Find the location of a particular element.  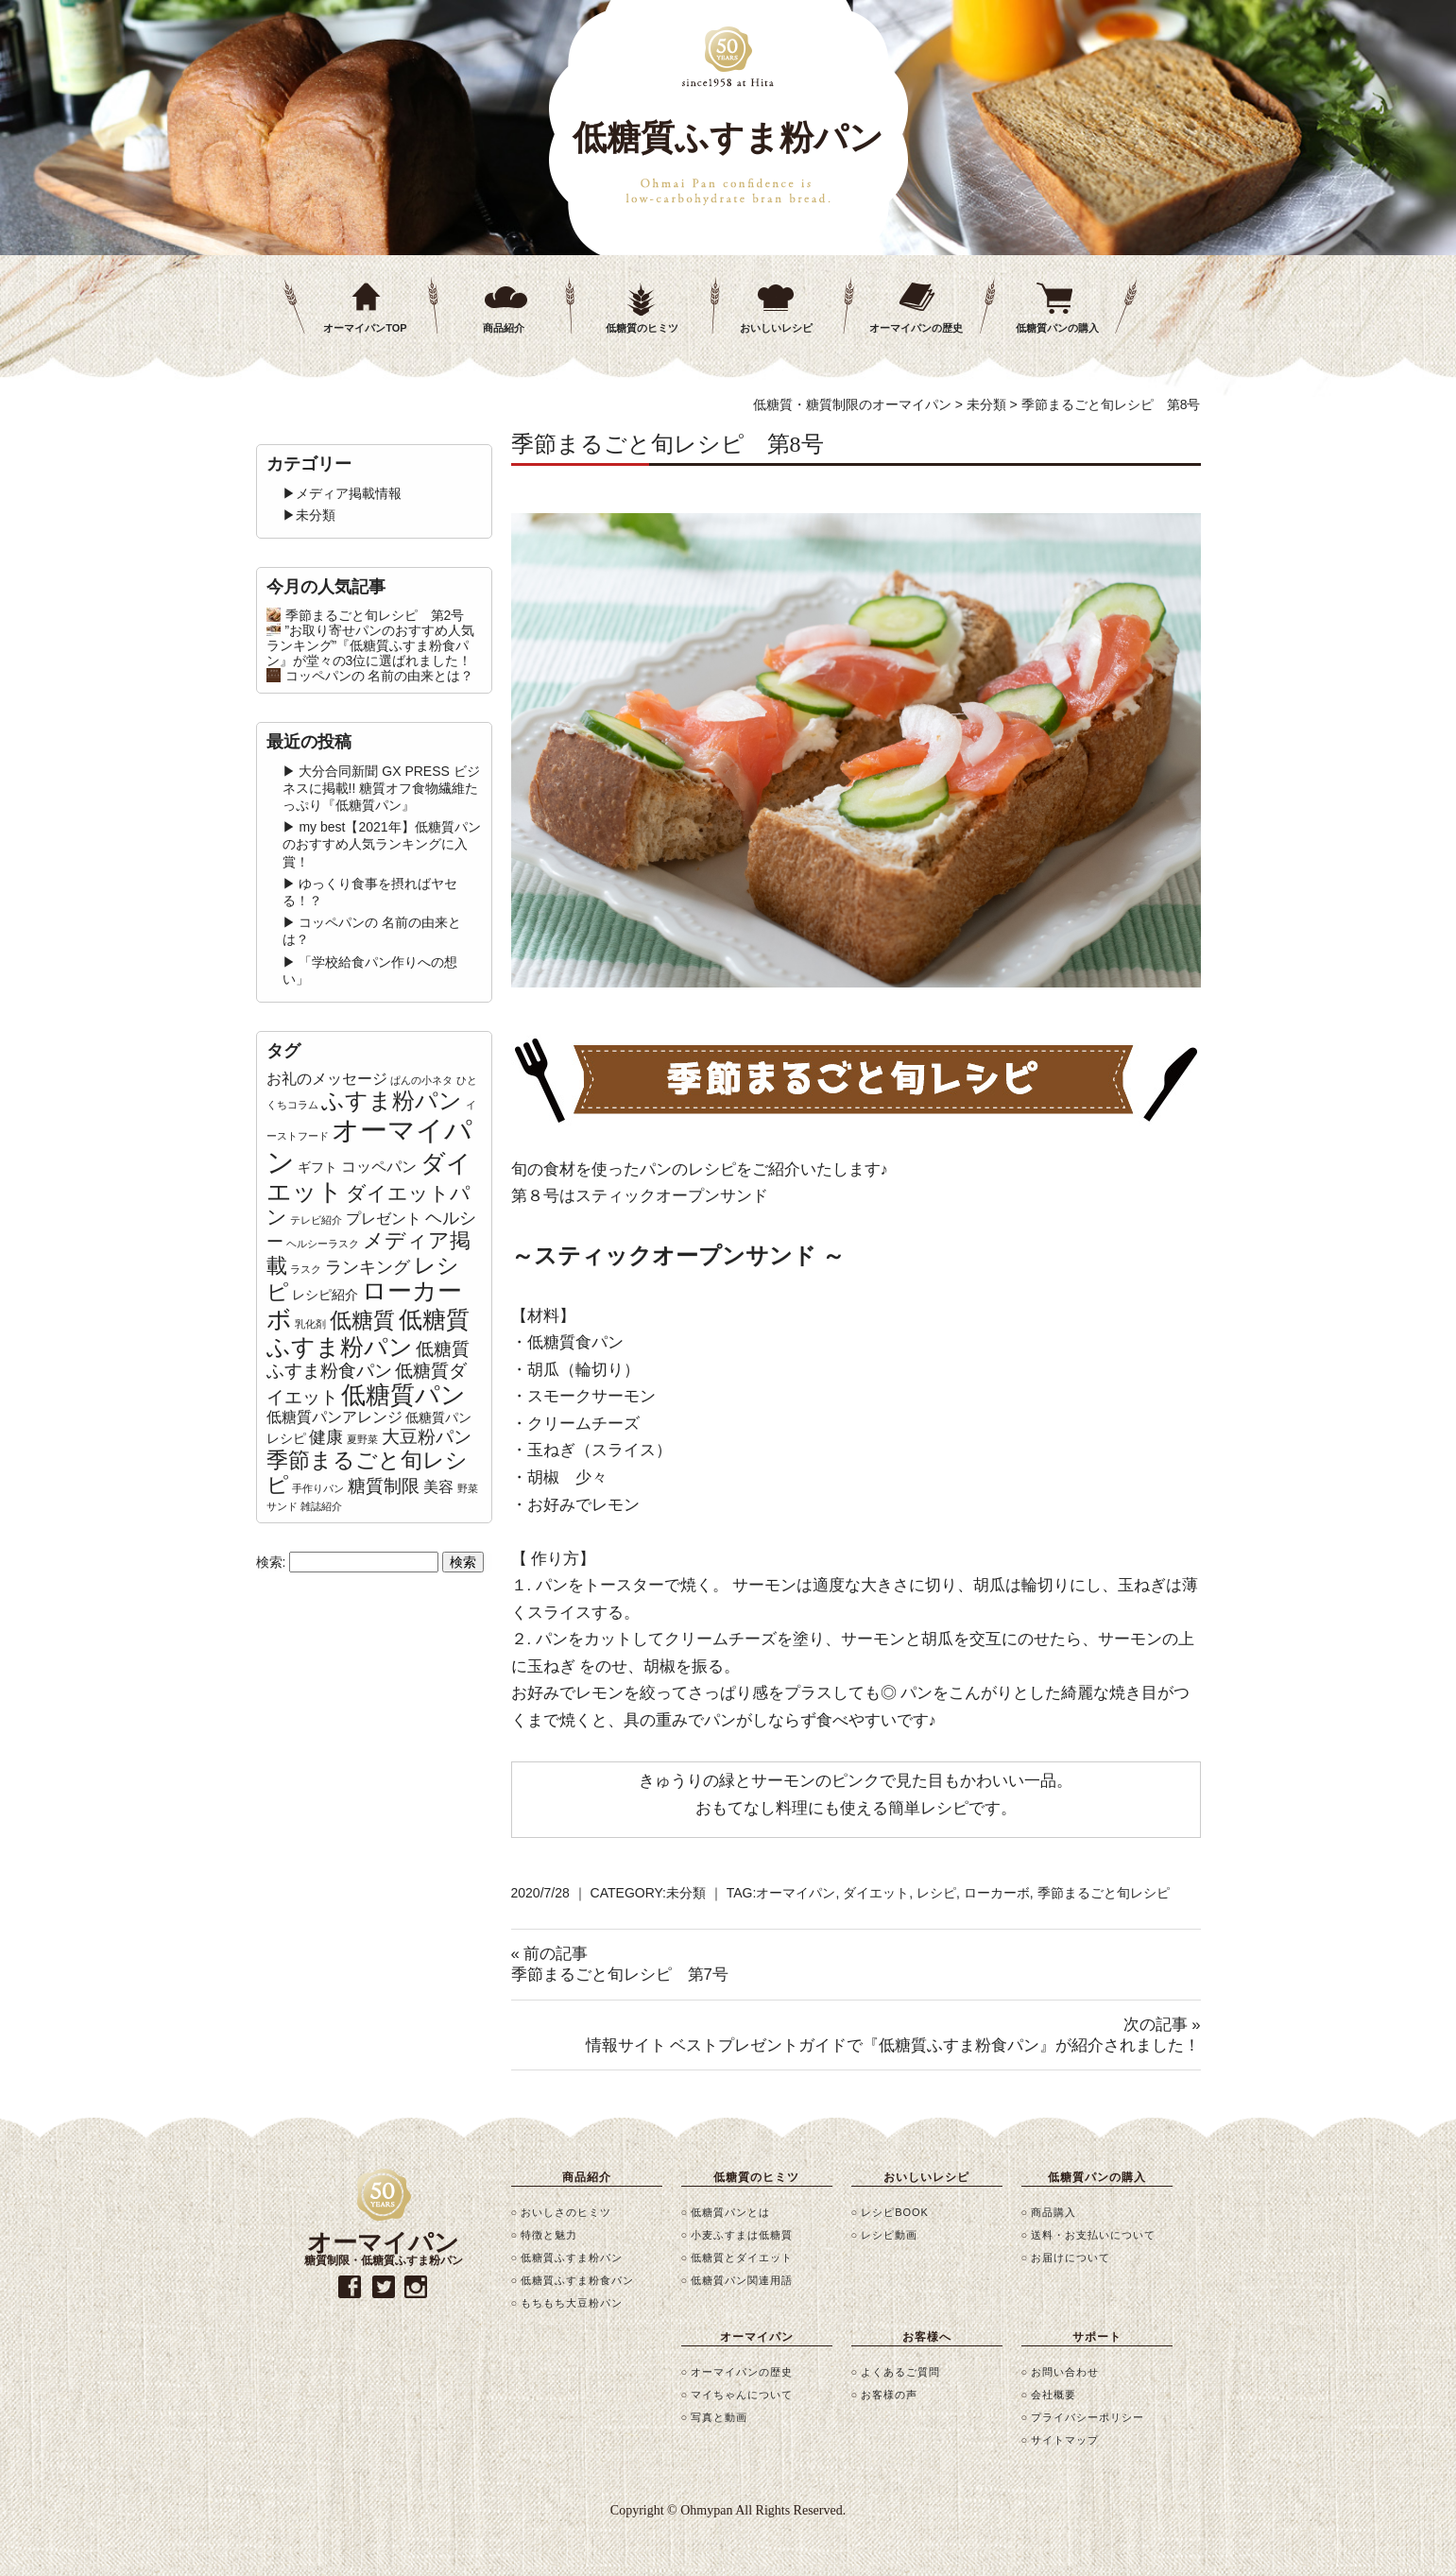

おいしさのヒミツ is located at coordinates (566, 2212).